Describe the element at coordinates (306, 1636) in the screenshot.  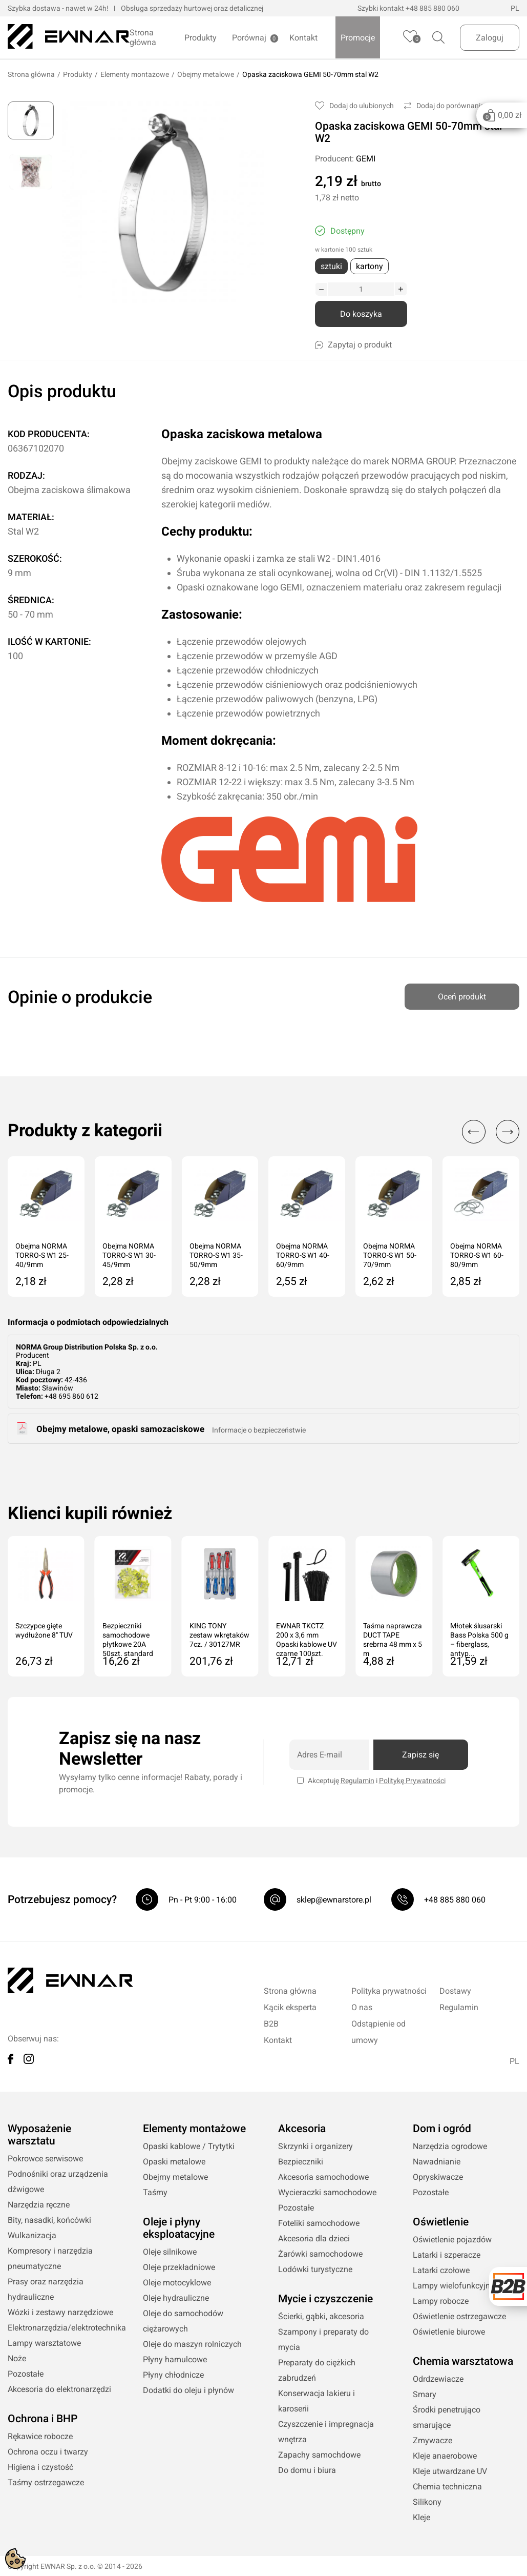
I see `EWNAR TKCTZ 200 x 3,6 mm Opaski kablowe UV czarne 100szt.` at that location.